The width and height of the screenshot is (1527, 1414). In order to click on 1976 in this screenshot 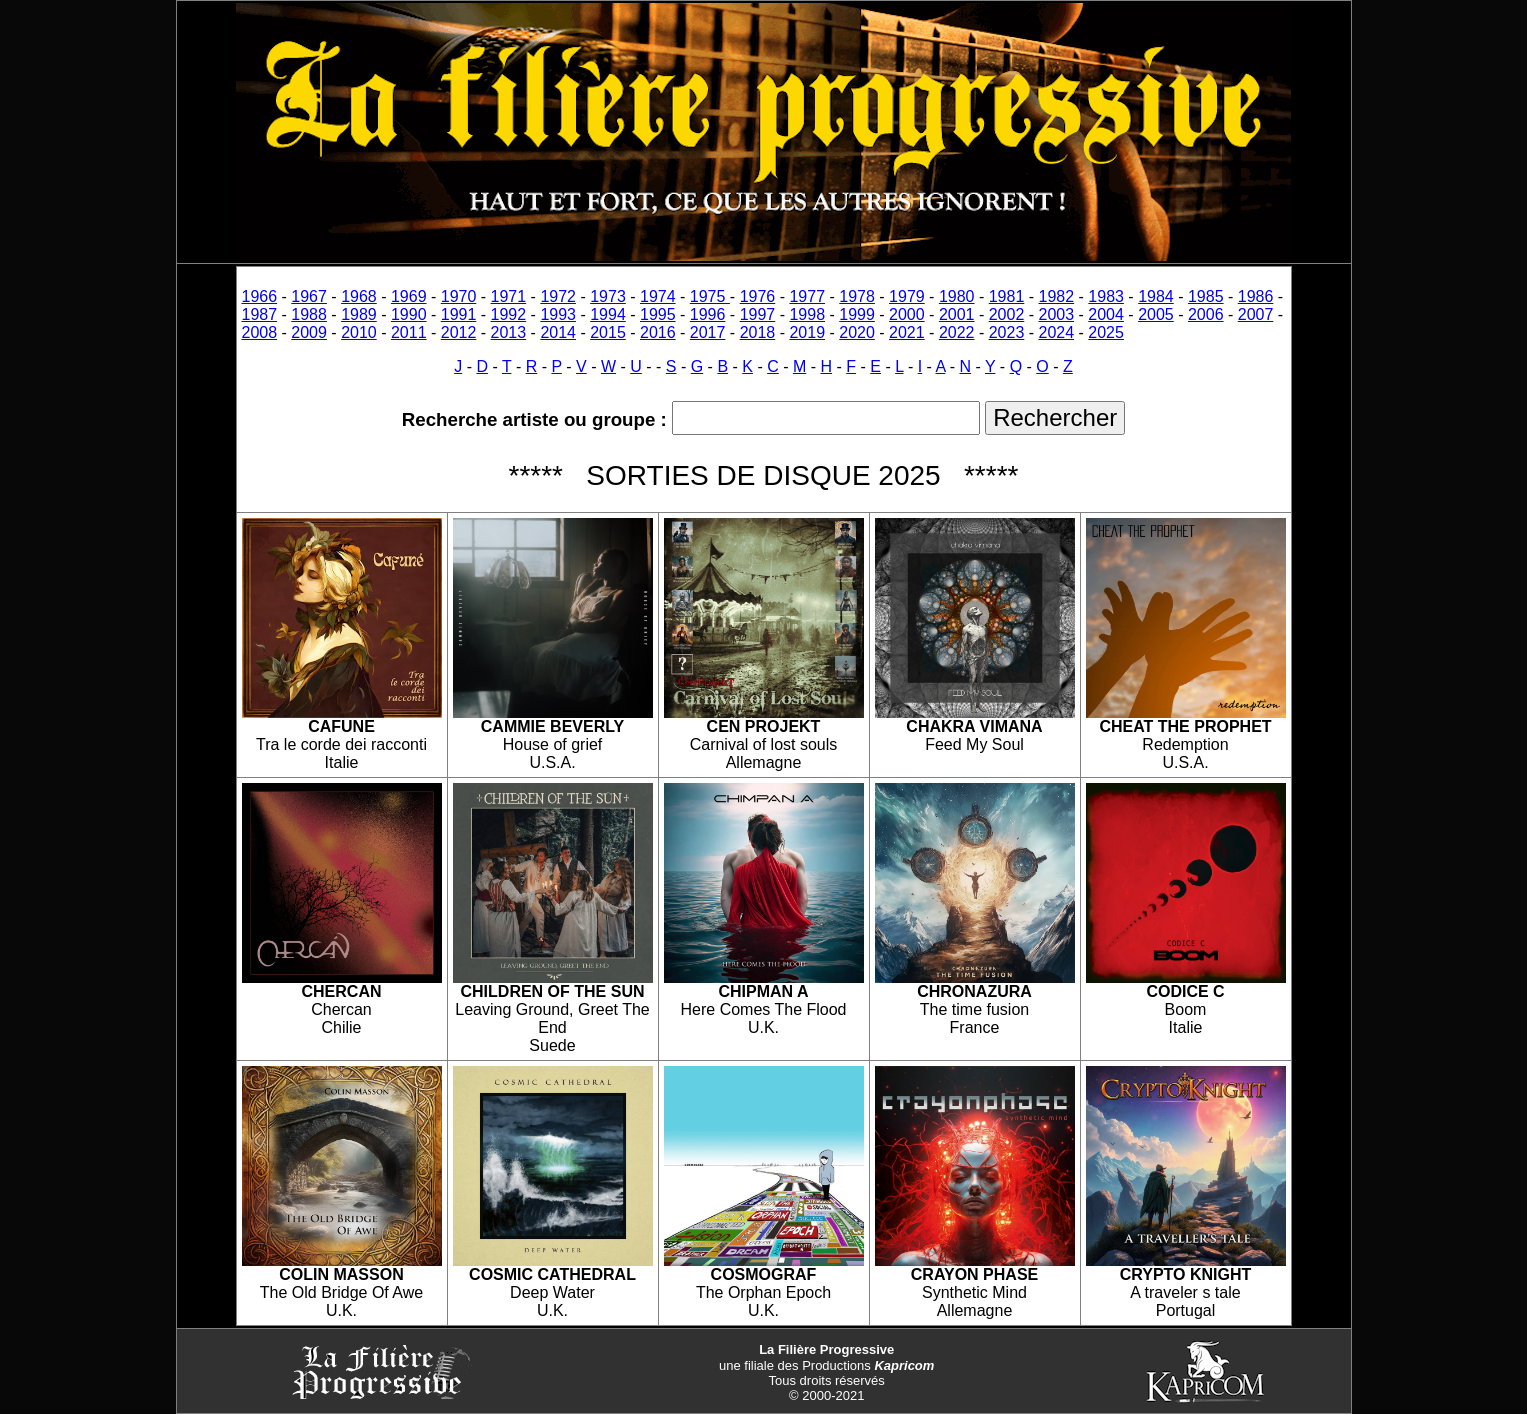, I will do `click(758, 296)`.